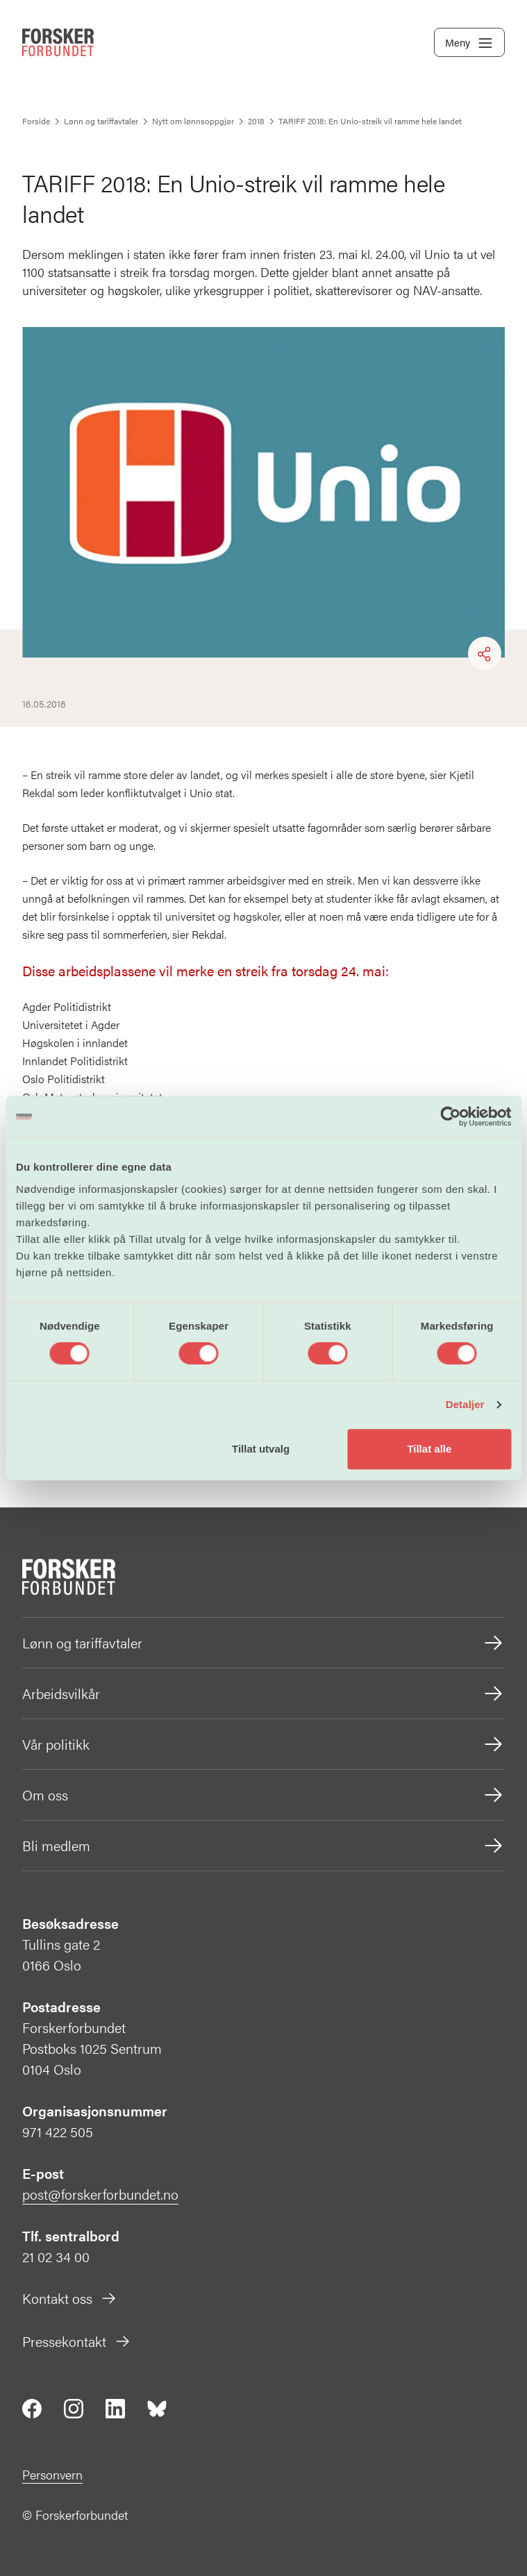 This screenshot has height=2576, width=527. What do you see at coordinates (484, 654) in the screenshot?
I see `[Share]` at bounding box center [484, 654].